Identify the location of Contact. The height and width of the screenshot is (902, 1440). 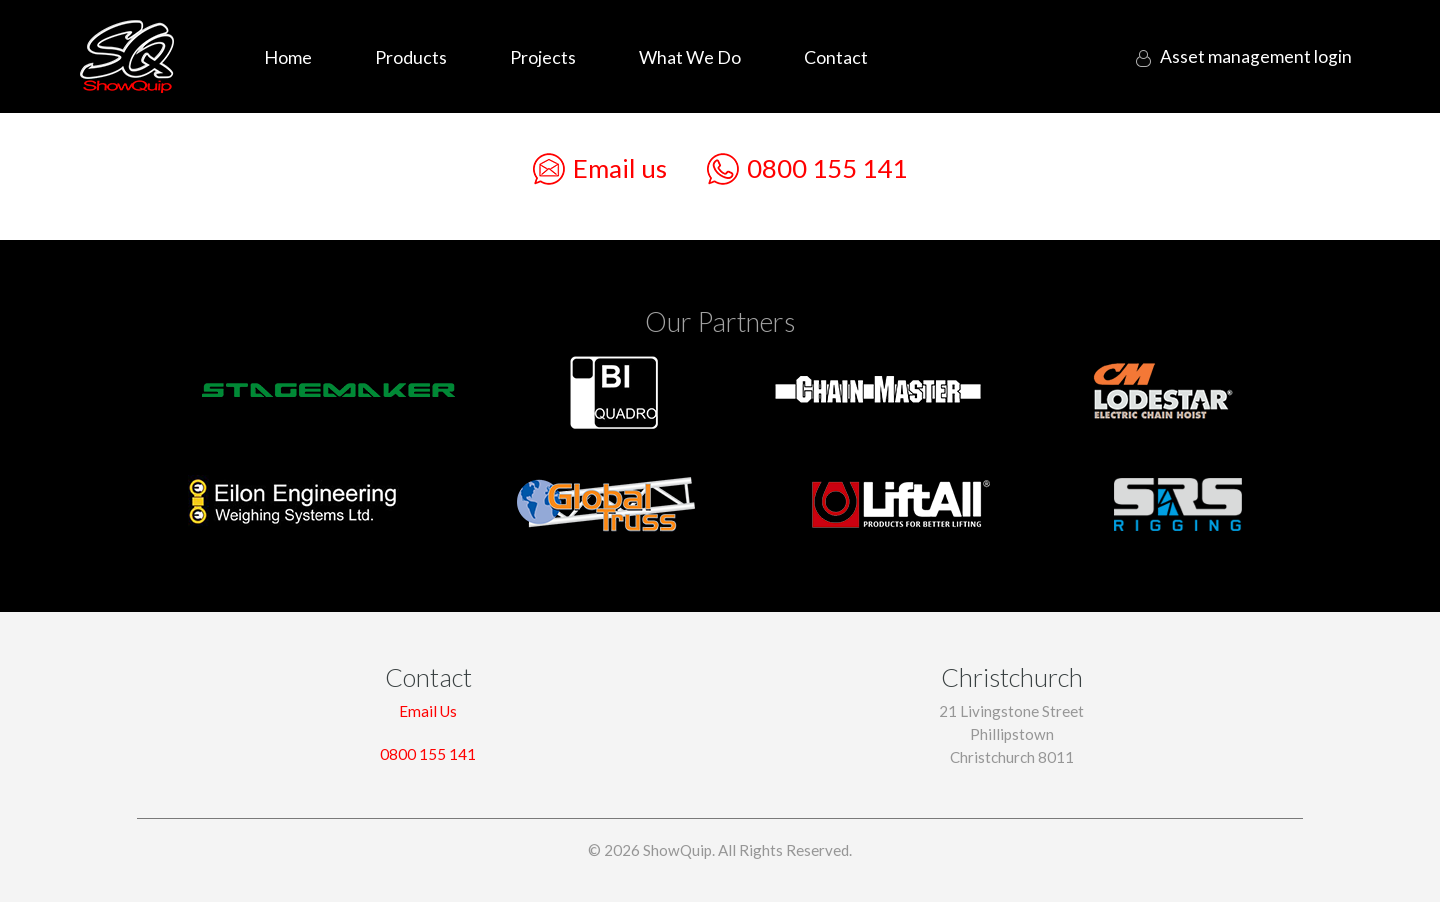
(836, 57).